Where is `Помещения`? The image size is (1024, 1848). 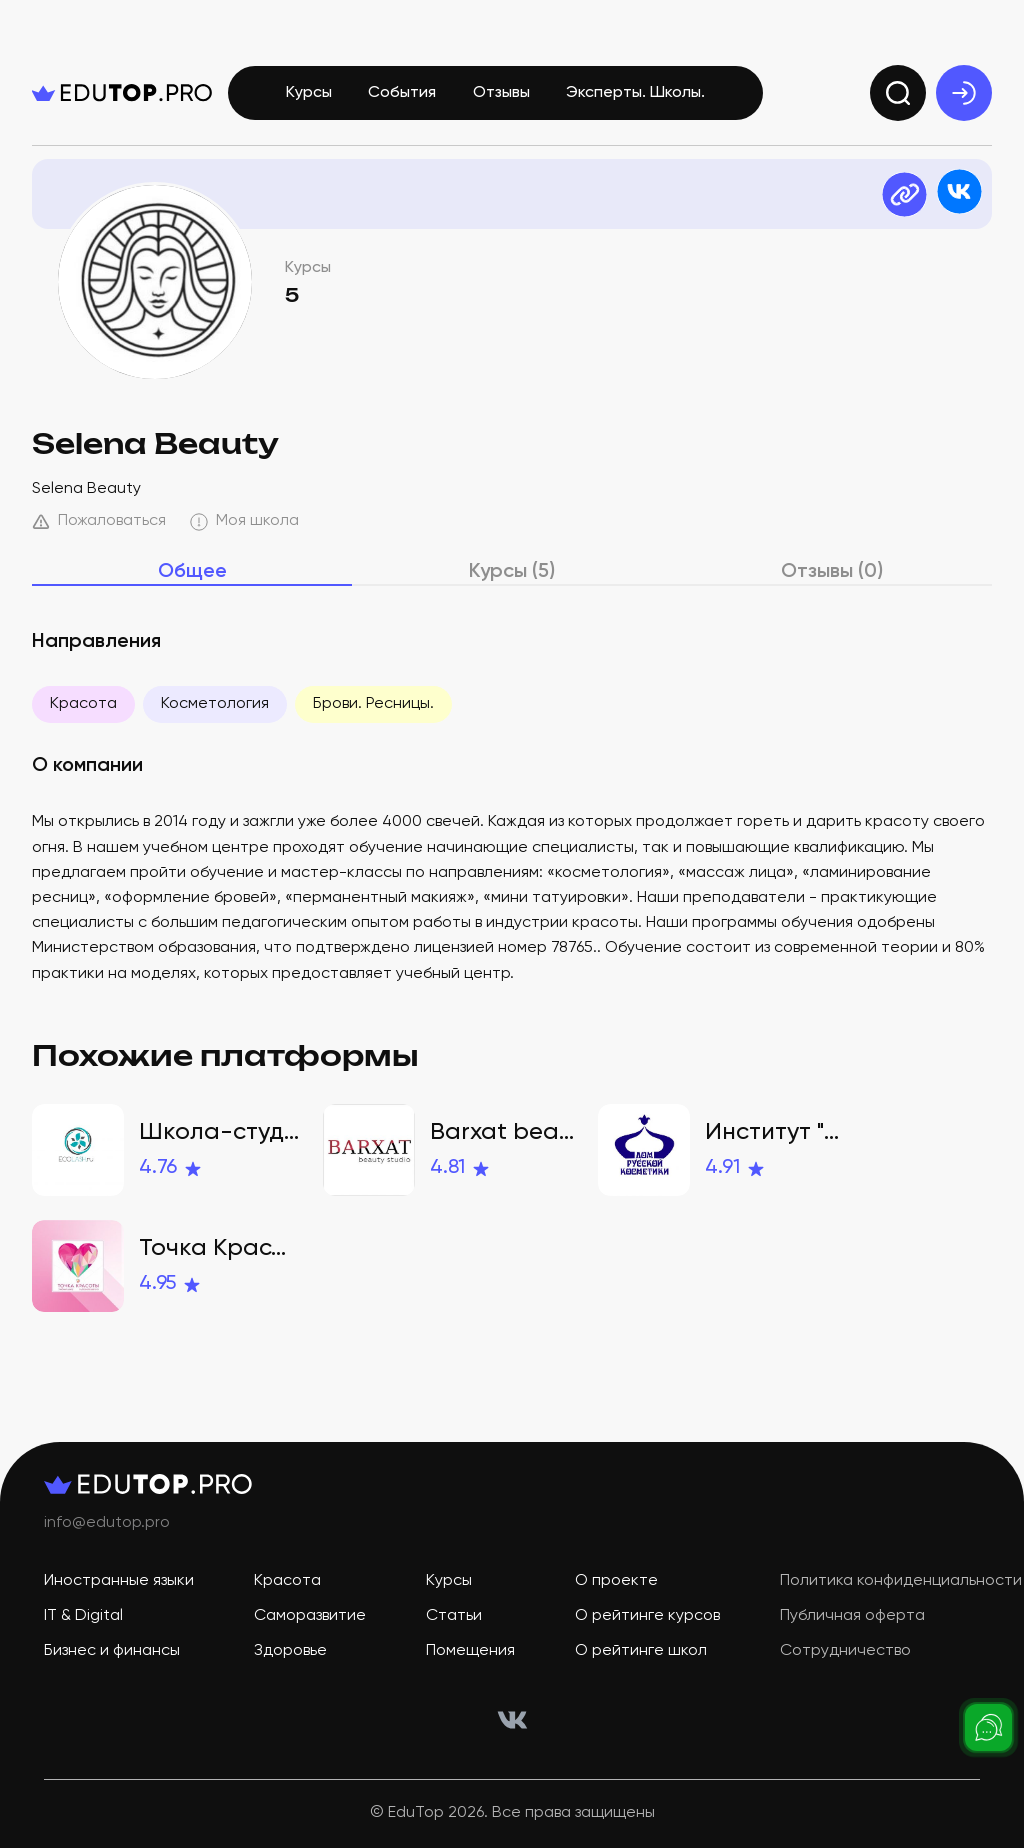
Помещения is located at coordinates (470, 1651).